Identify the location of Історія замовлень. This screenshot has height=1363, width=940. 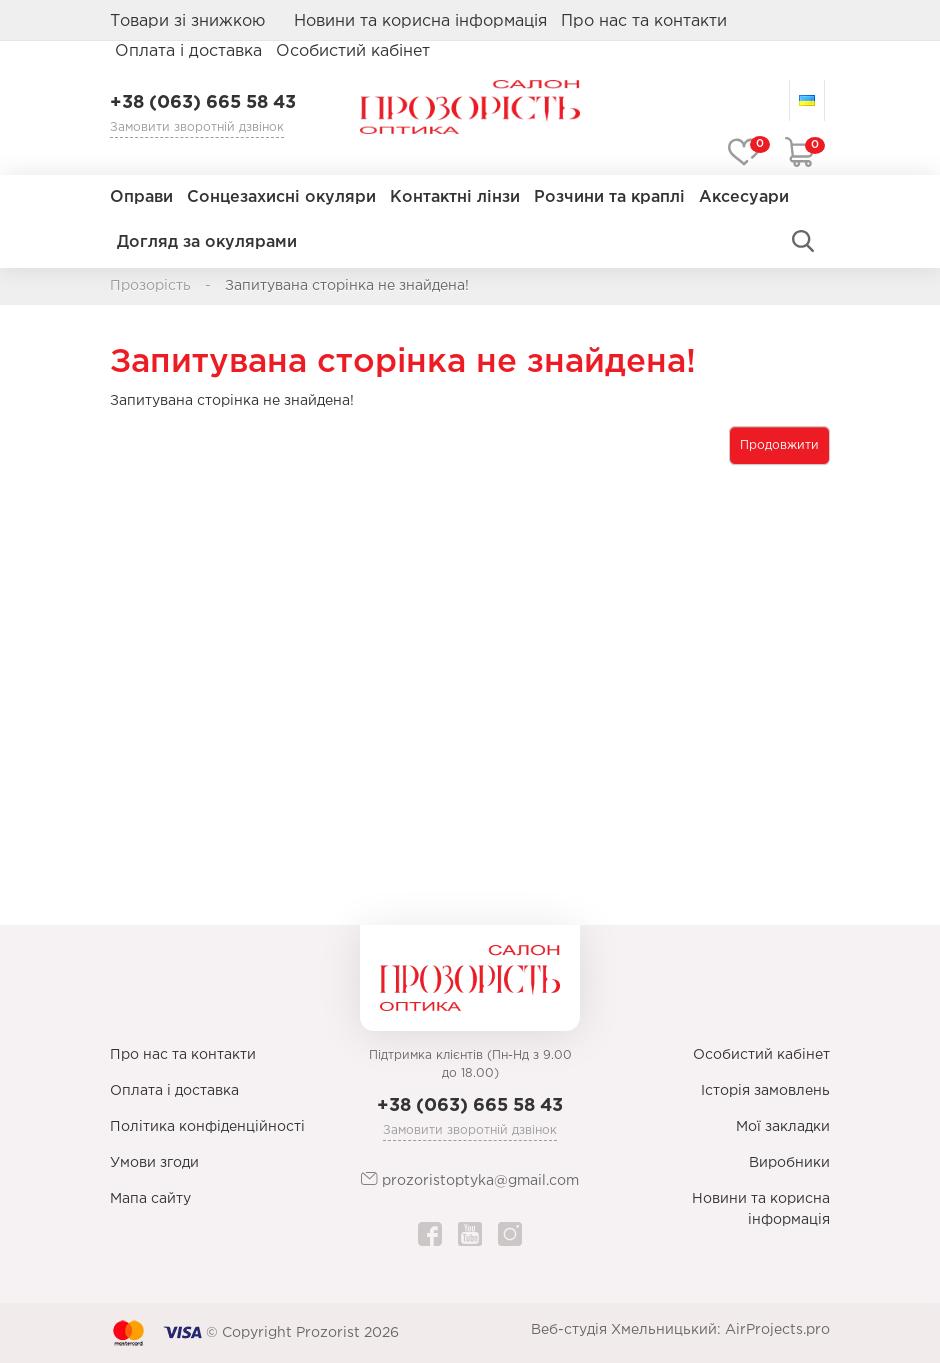
(765, 1091).